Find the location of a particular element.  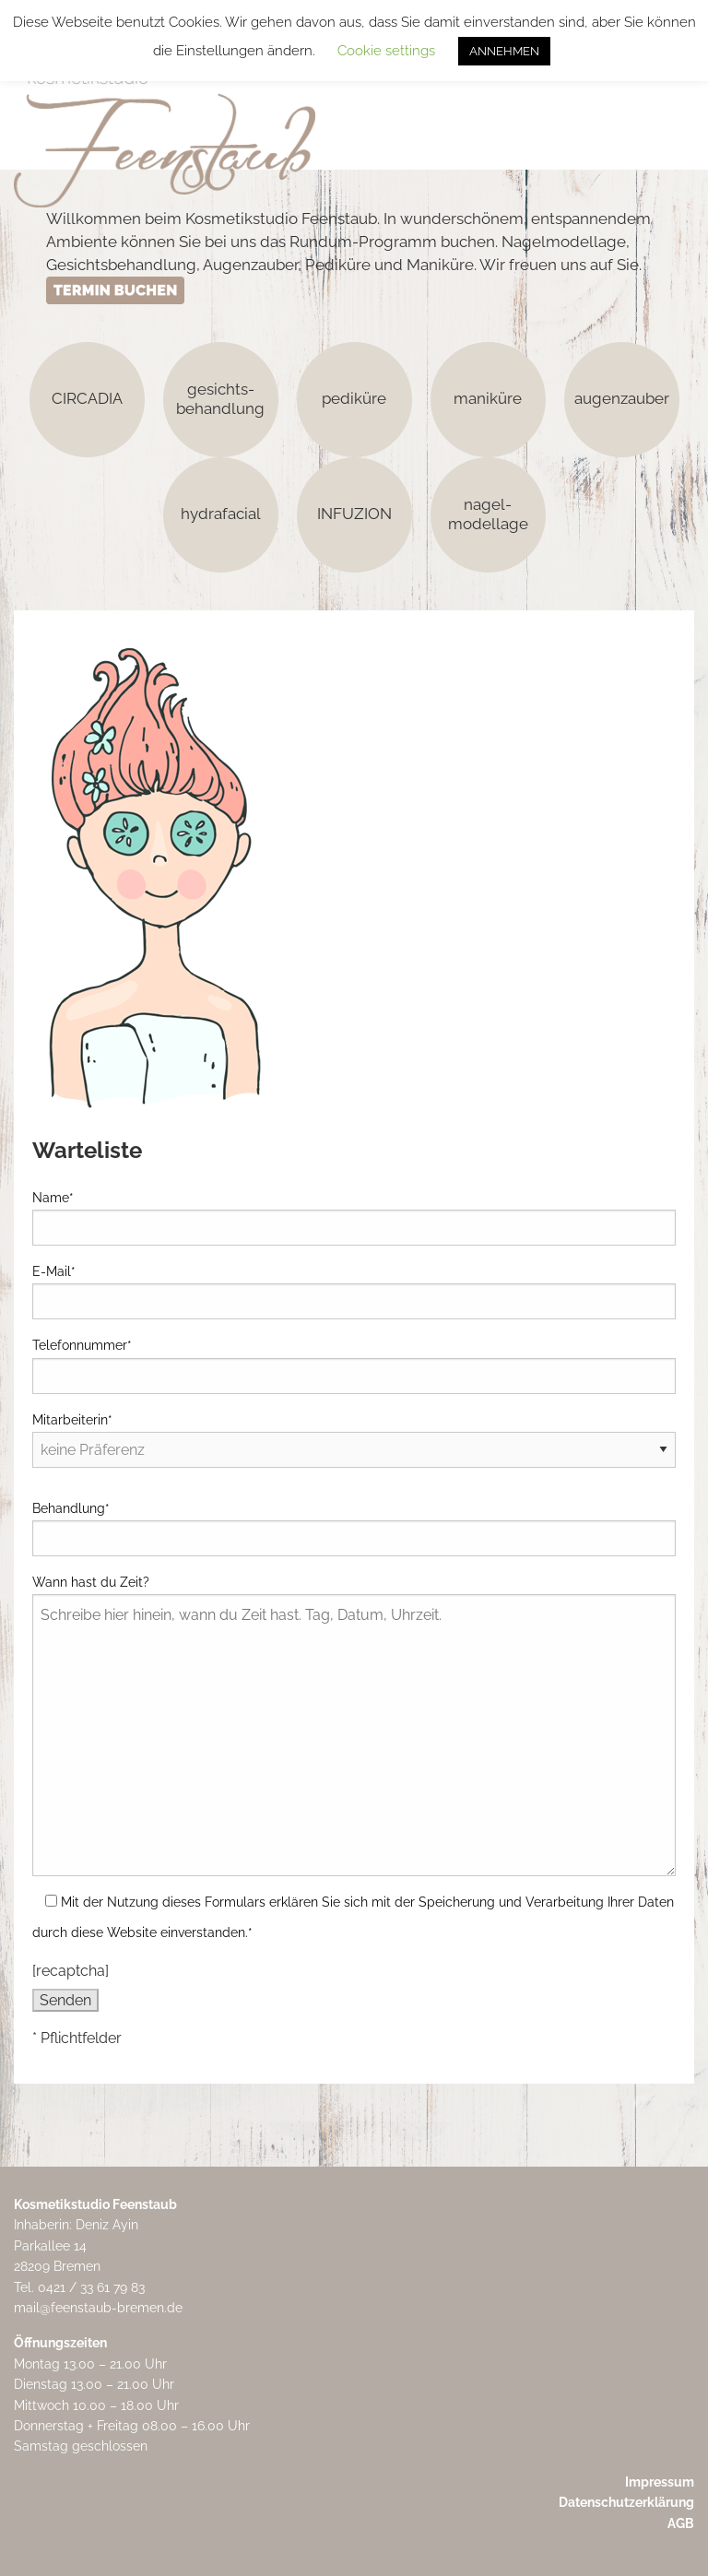

INFUZION is located at coordinates (354, 513).